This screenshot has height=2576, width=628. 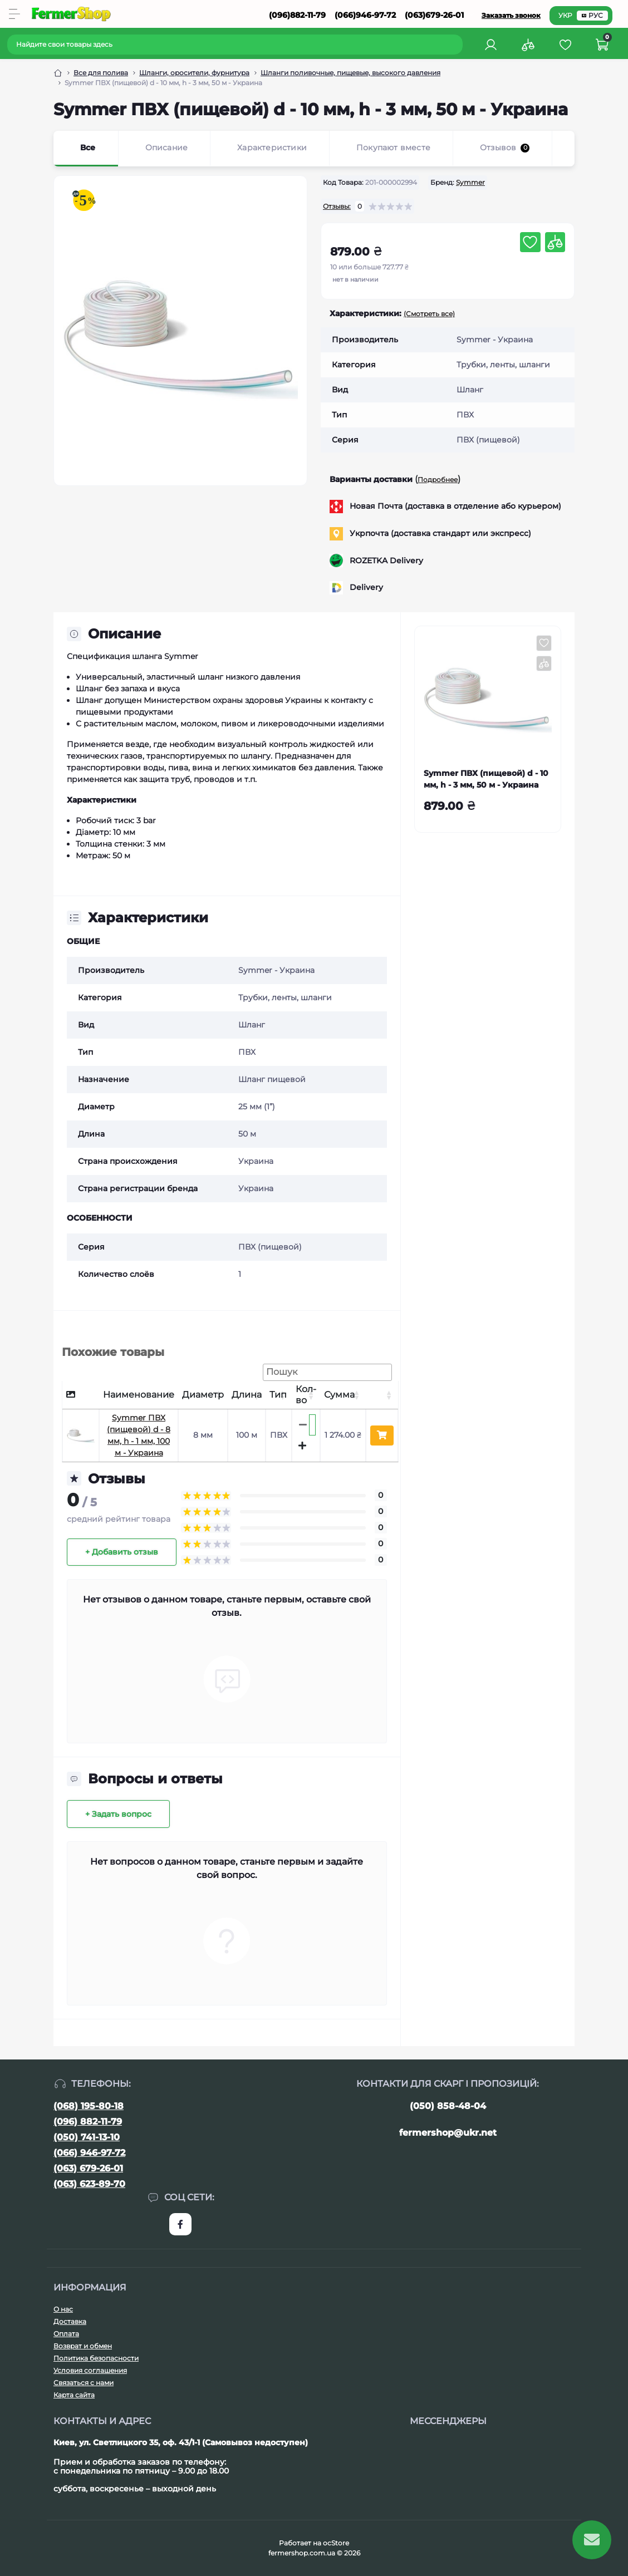 What do you see at coordinates (89, 2184) in the screenshot?
I see `(063) 623-89-70` at bounding box center [89, 2184].